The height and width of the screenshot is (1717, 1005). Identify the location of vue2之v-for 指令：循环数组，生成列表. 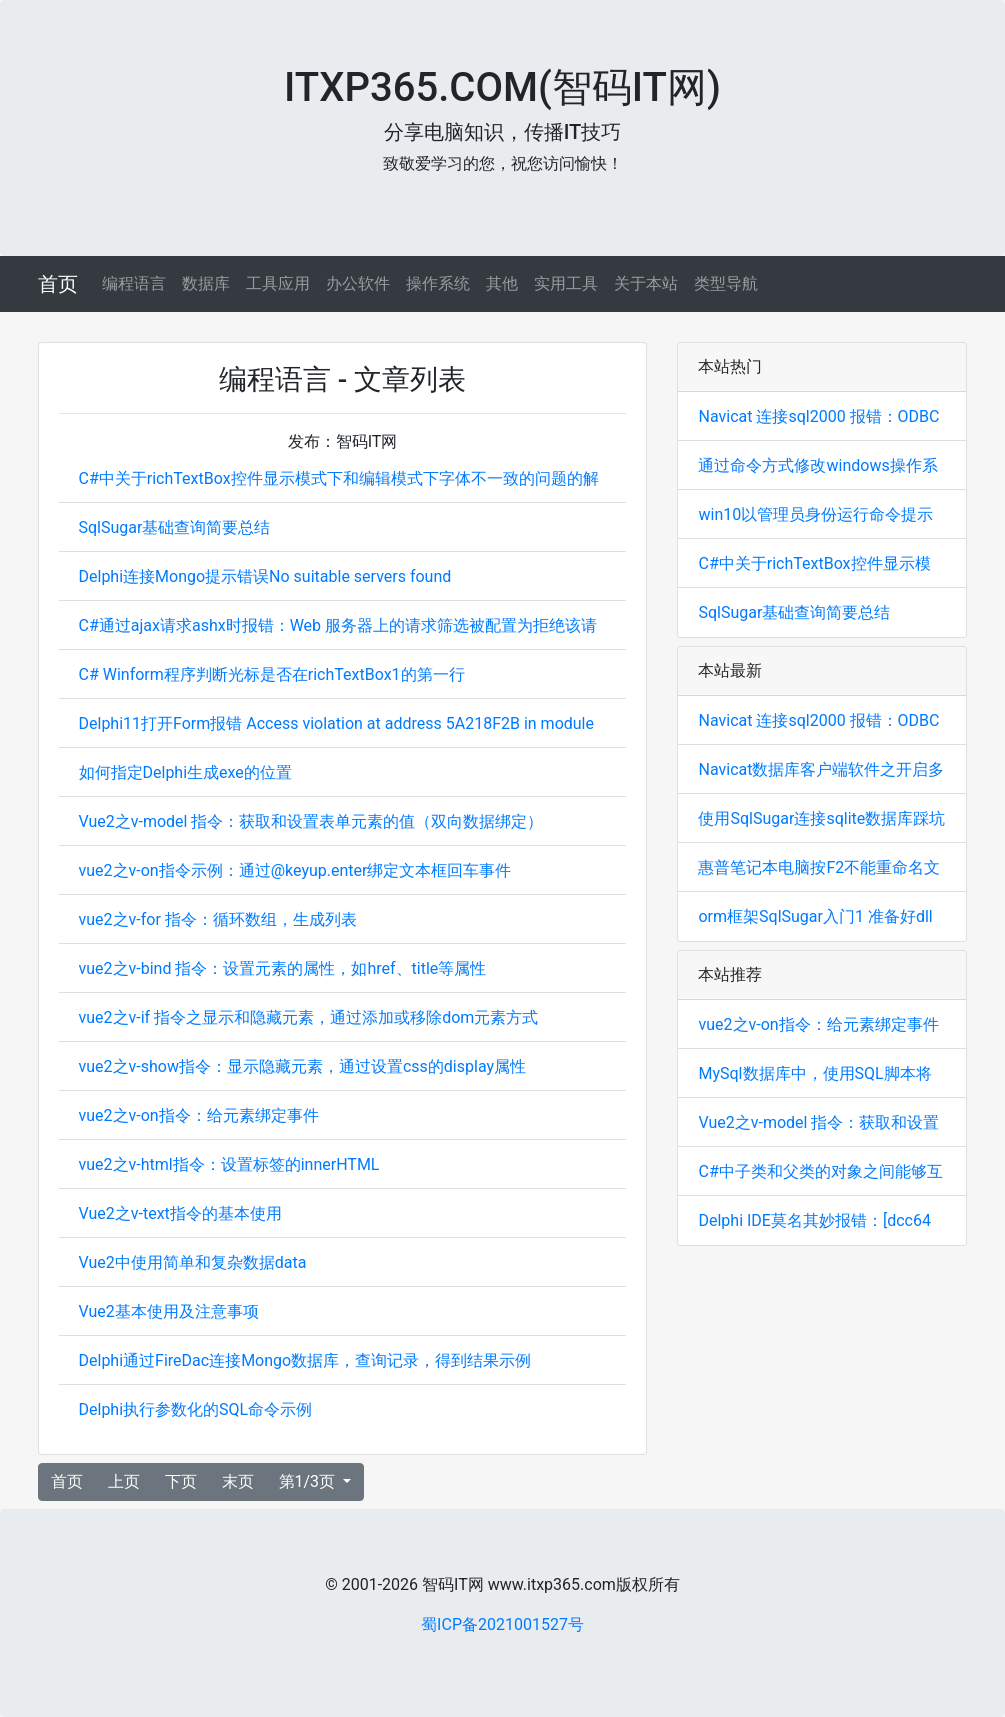
(218, 919).